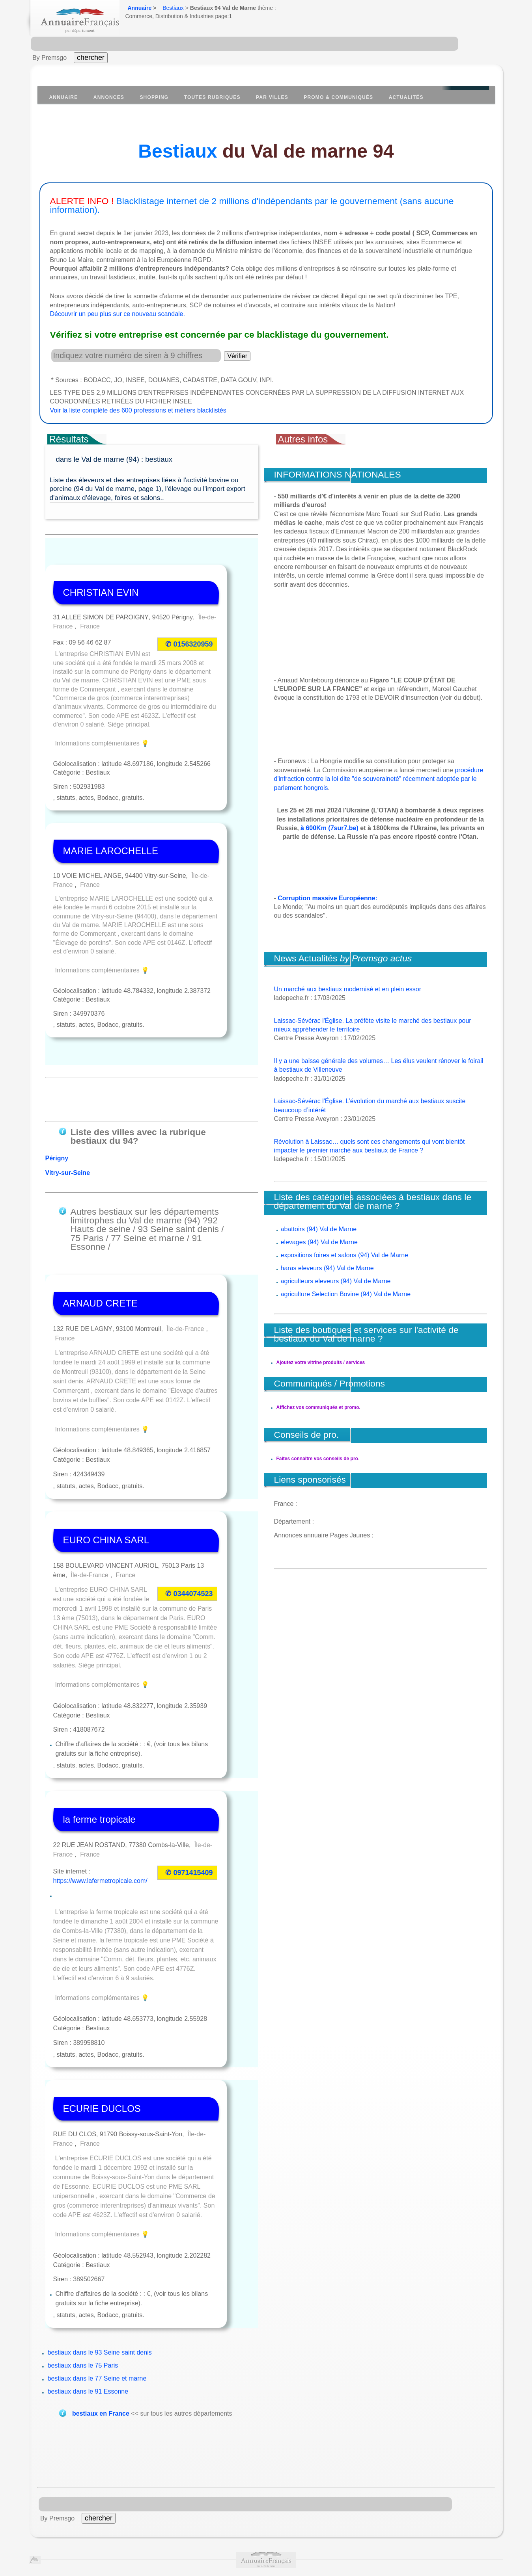 The image size is (532, 2576). Describe the element at coordinates (173, 8) in the screenshot. I see `Bestiaux` at that location.